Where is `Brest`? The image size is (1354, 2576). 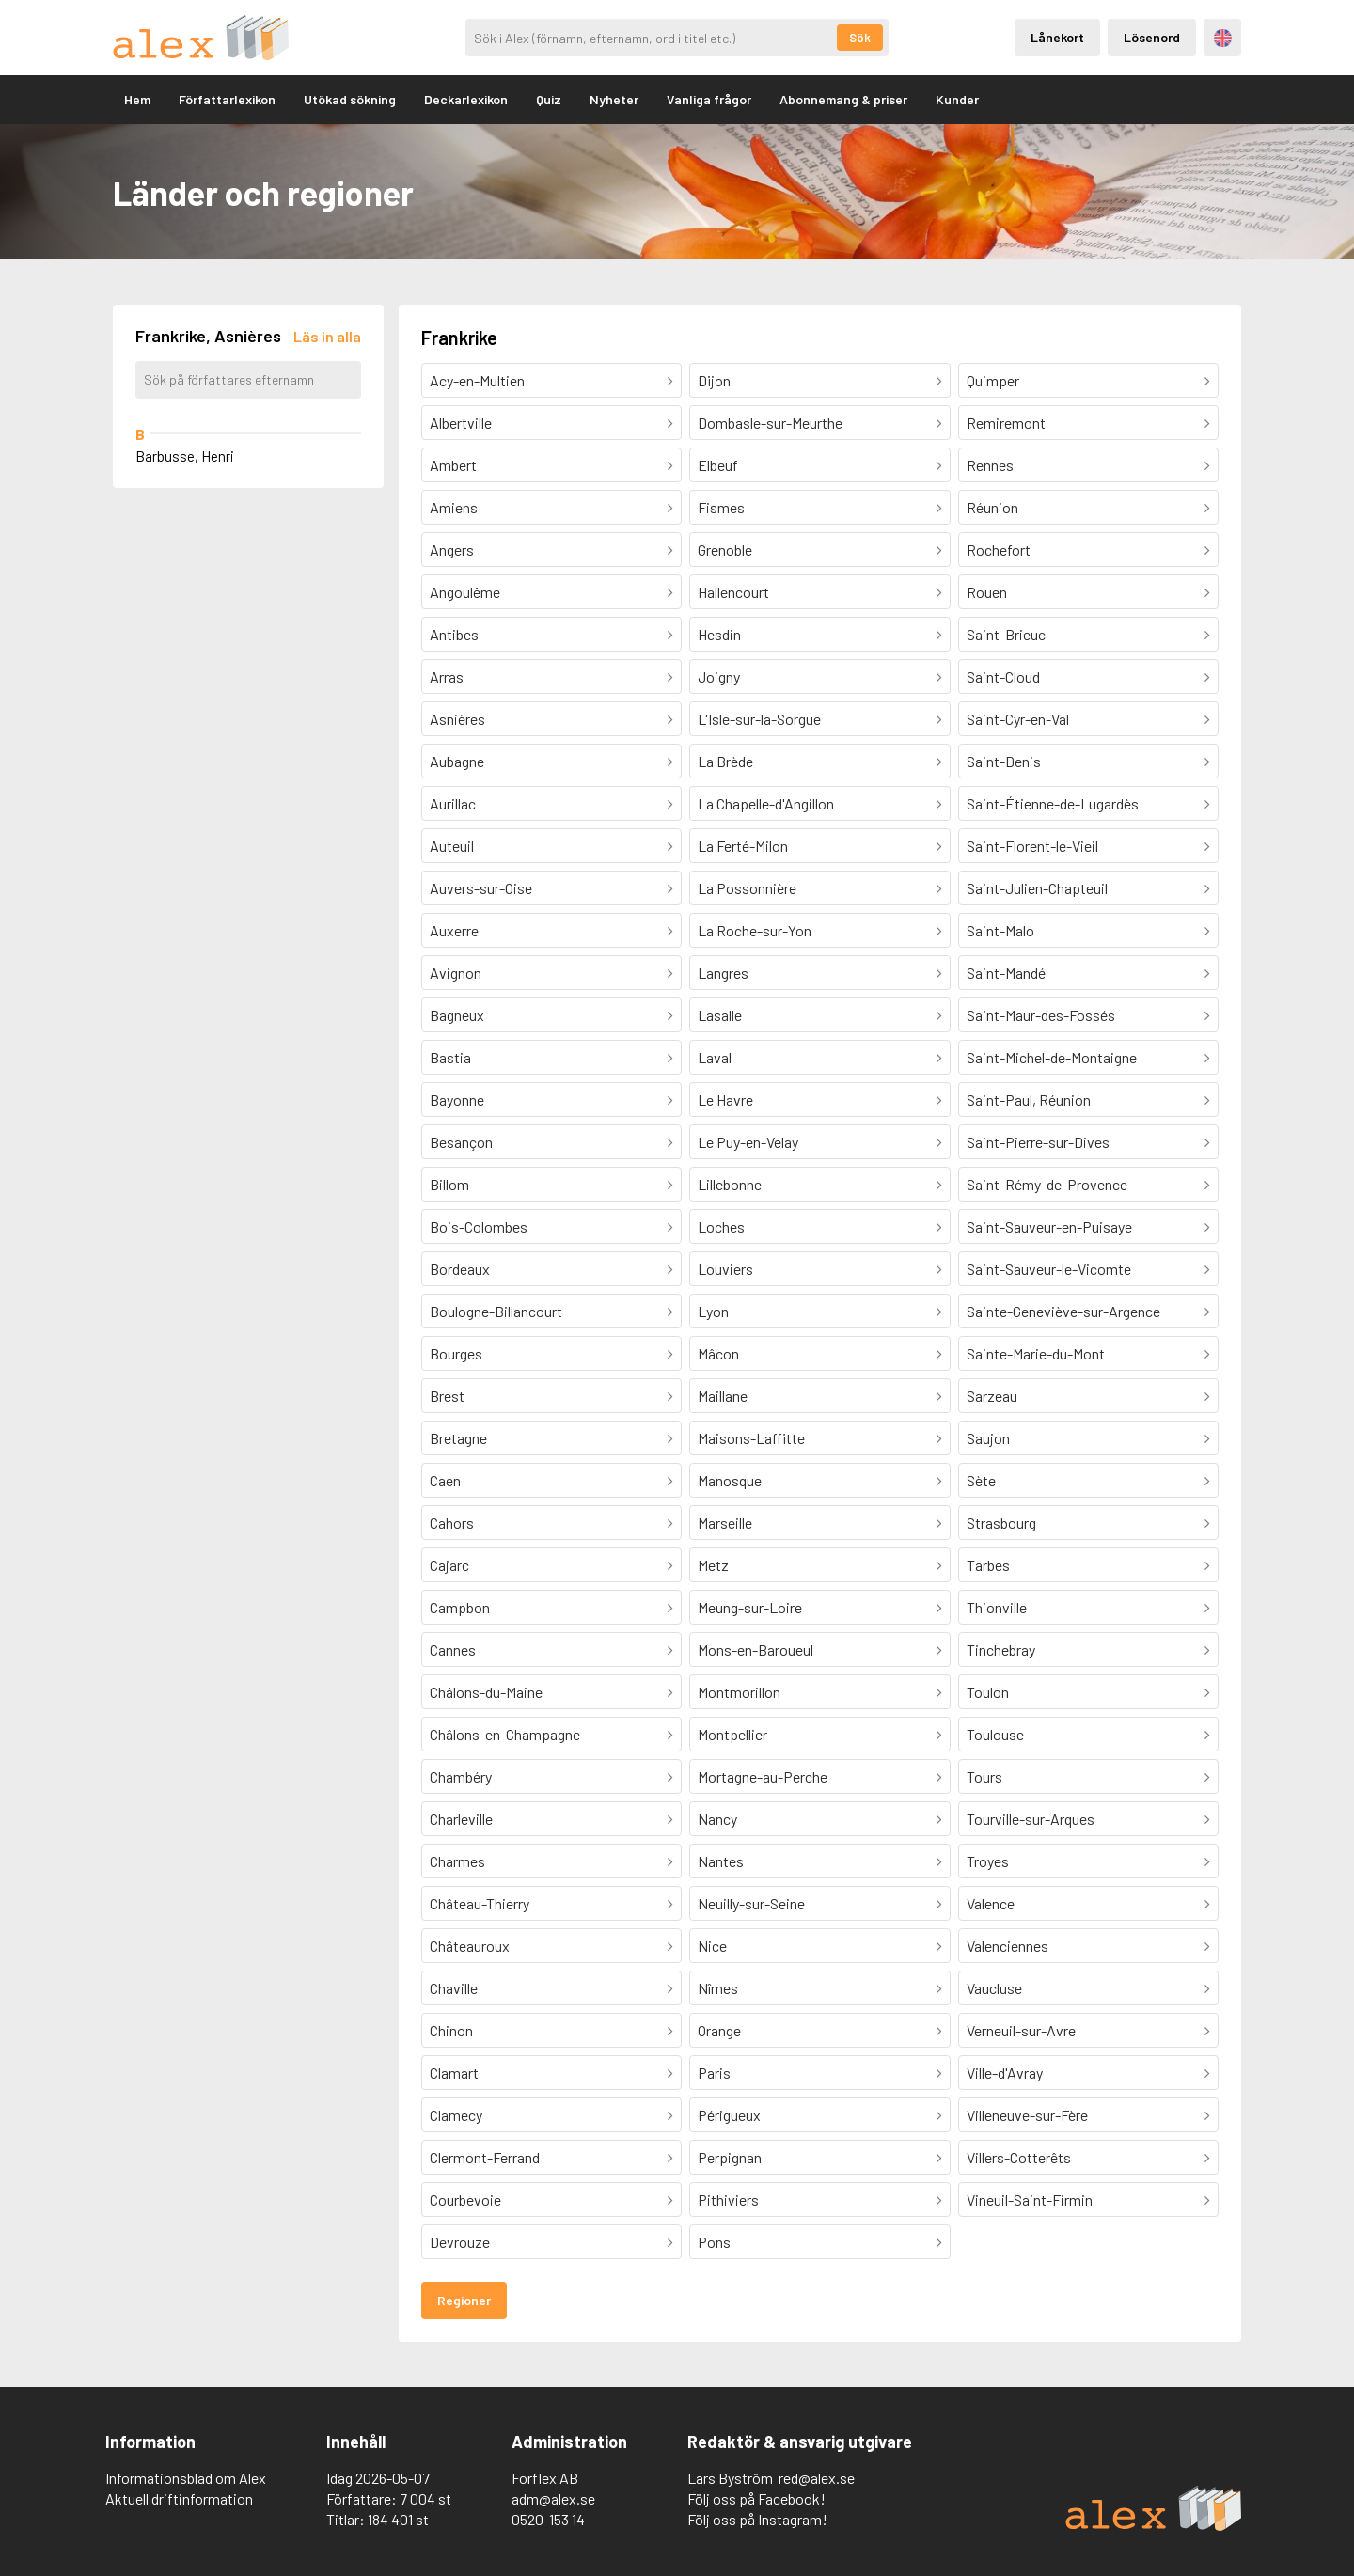
Brest is located at coordinates (447, 1396).